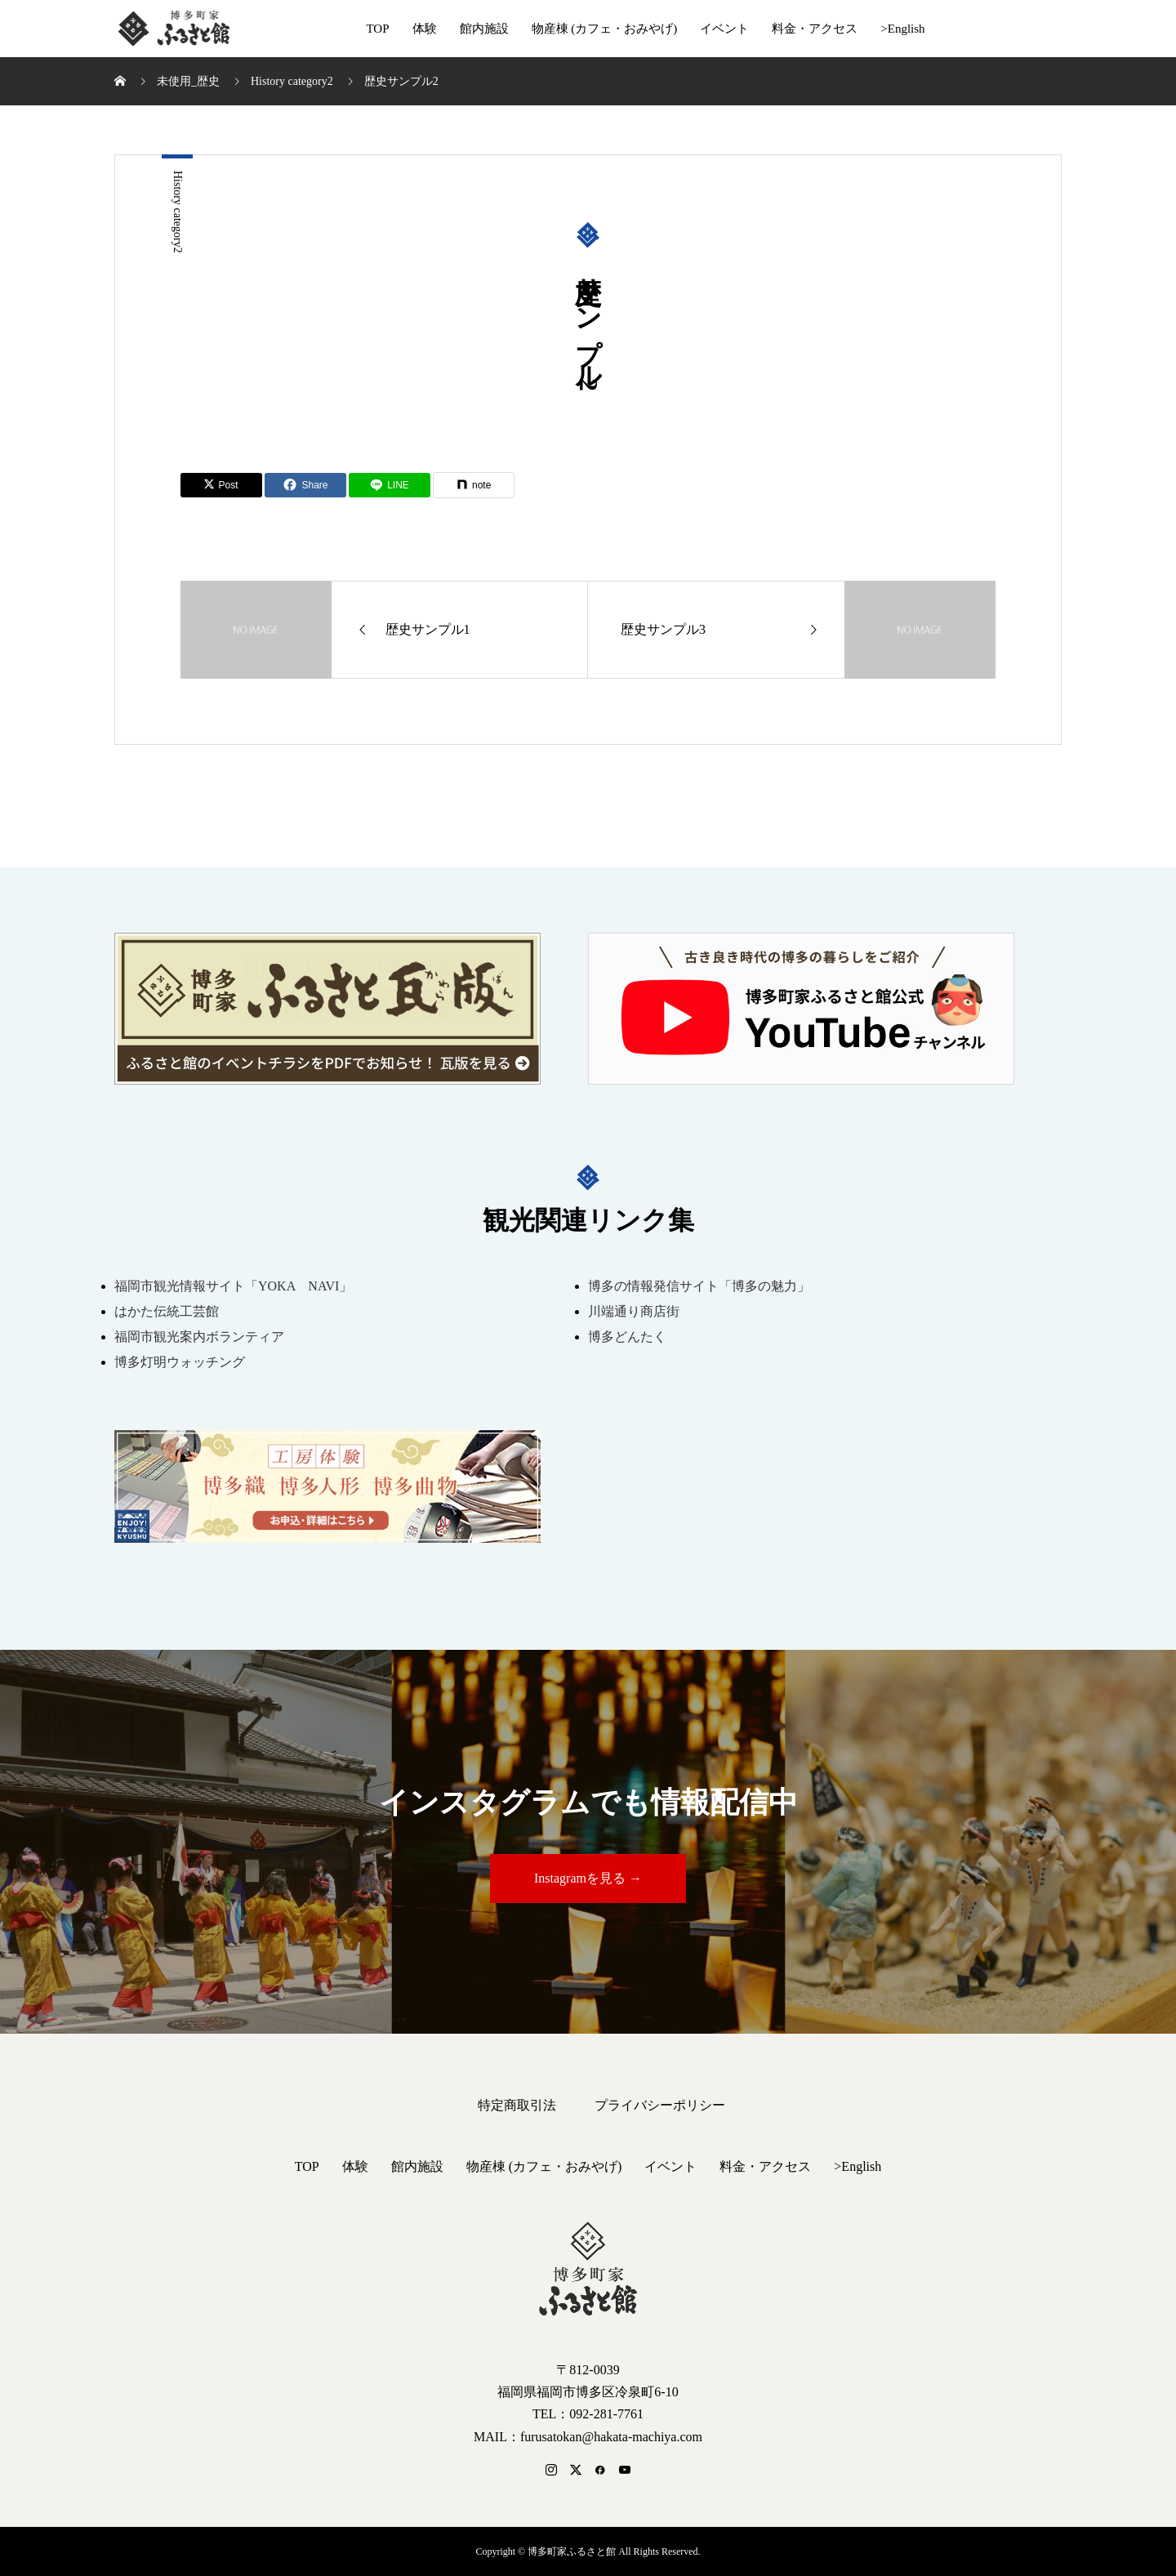  I want to click on [Lline], so click(389, 485).